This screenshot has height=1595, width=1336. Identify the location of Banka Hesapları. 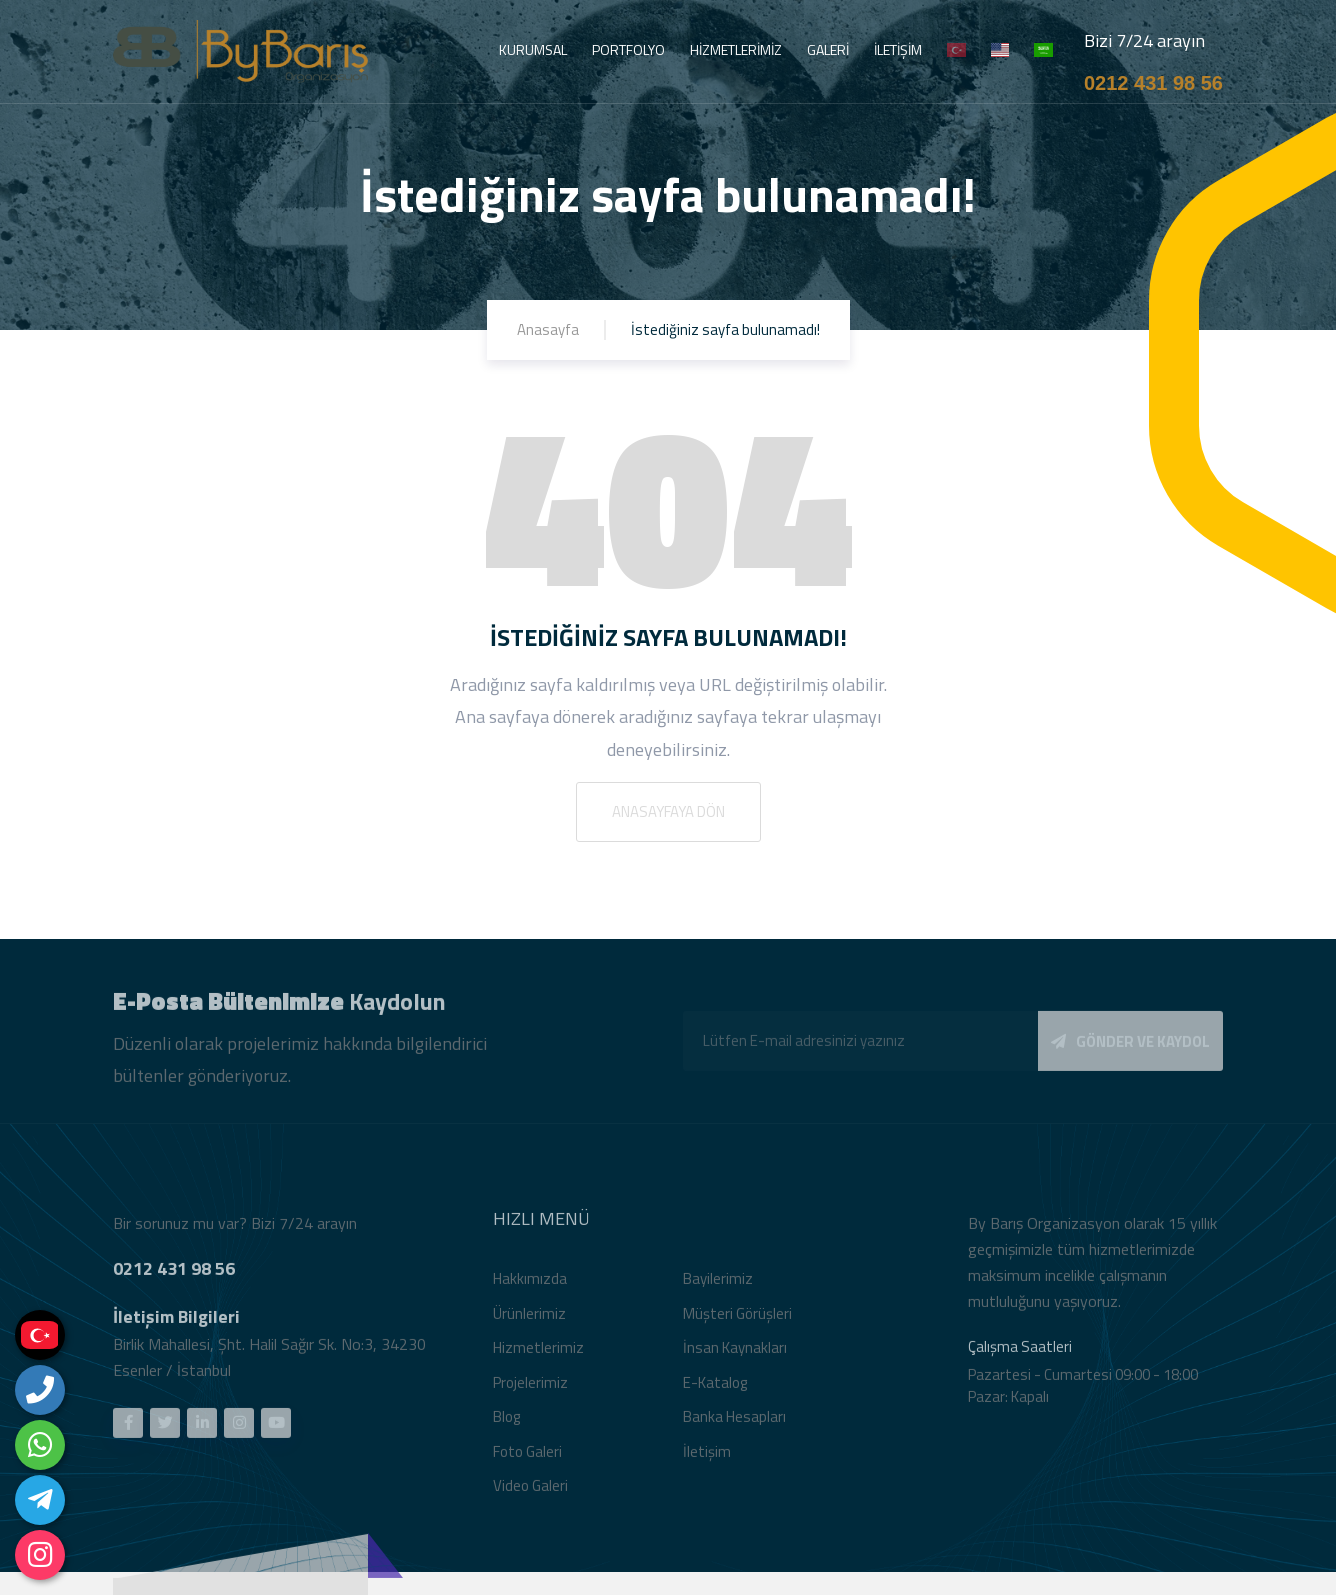
(734, 1424).